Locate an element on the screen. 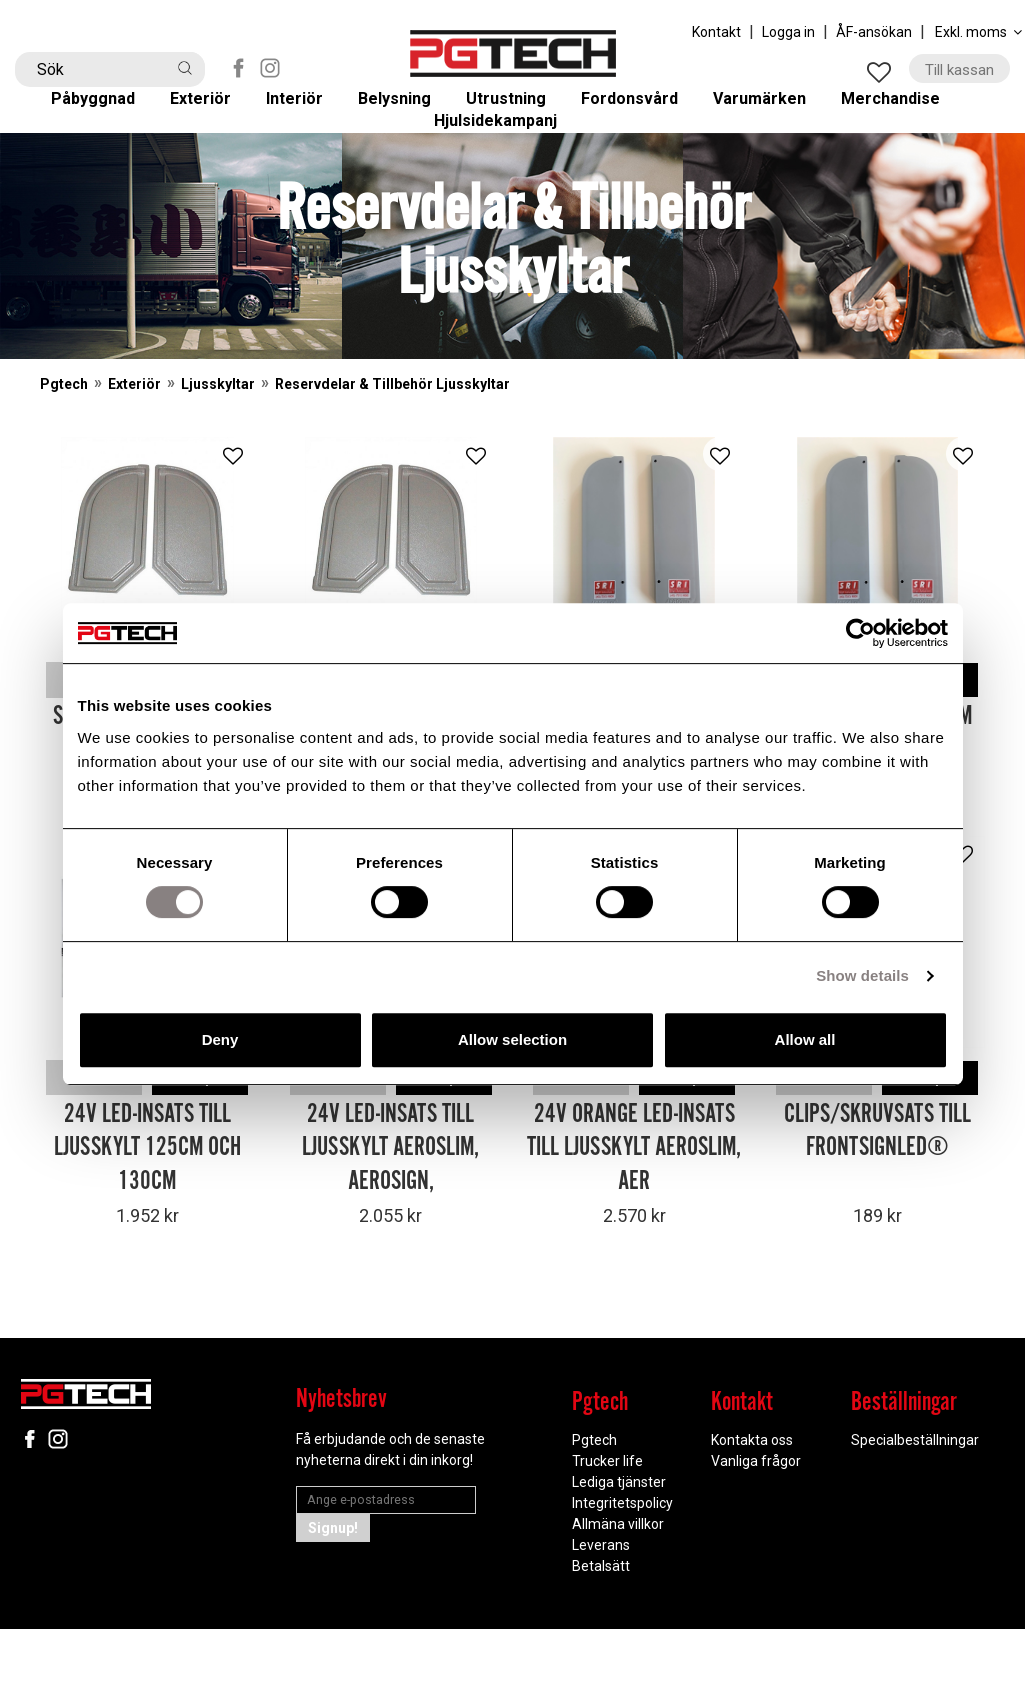 Image resolution: width=1025 pixels, height=1688 pixels. 24V Orange LED-insats till Ljusskylt Aeroslim, Aer is located at coordinates (634, 1207).